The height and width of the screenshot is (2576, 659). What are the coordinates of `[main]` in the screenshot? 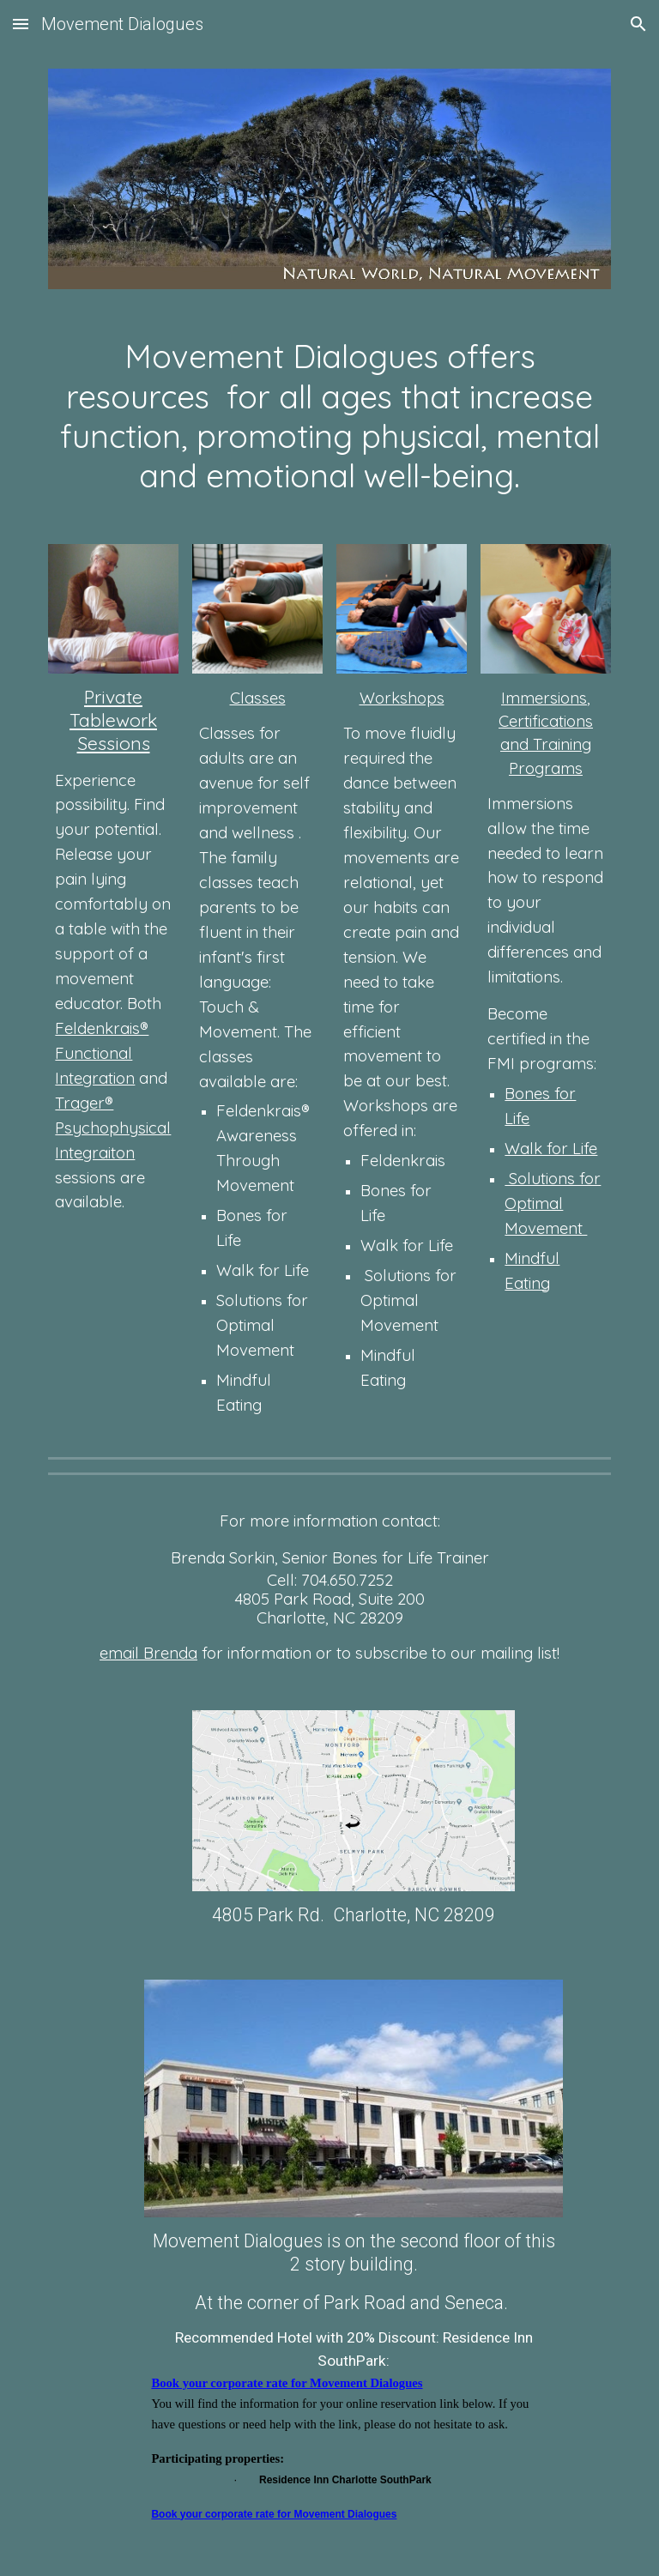 It's located at (329, 416).